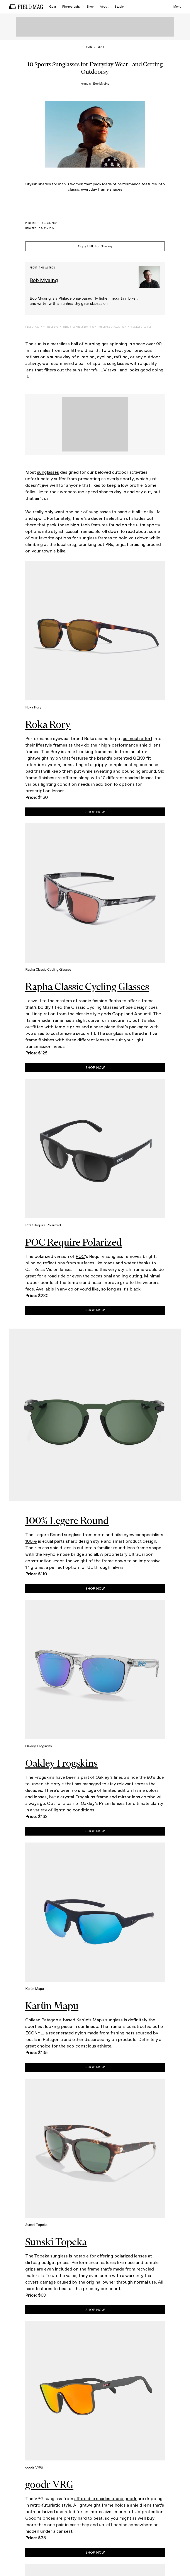 The height and width of the screenshot is (2576, 190). Describe the element at coordinates (95, 246) in the screenshot. I see `Copy URL for Sharing` at that location.